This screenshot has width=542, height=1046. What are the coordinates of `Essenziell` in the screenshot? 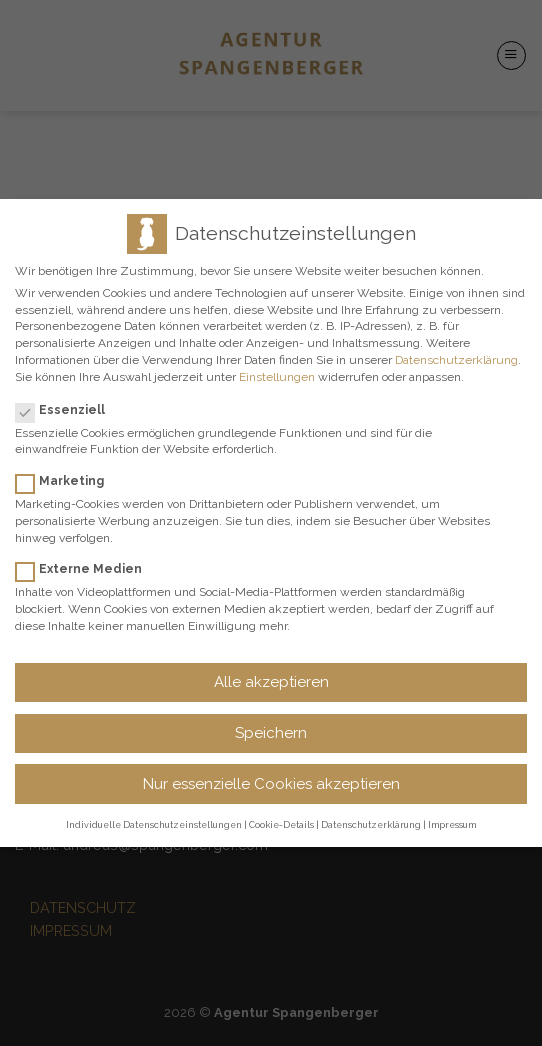 It's located at (68, 410).